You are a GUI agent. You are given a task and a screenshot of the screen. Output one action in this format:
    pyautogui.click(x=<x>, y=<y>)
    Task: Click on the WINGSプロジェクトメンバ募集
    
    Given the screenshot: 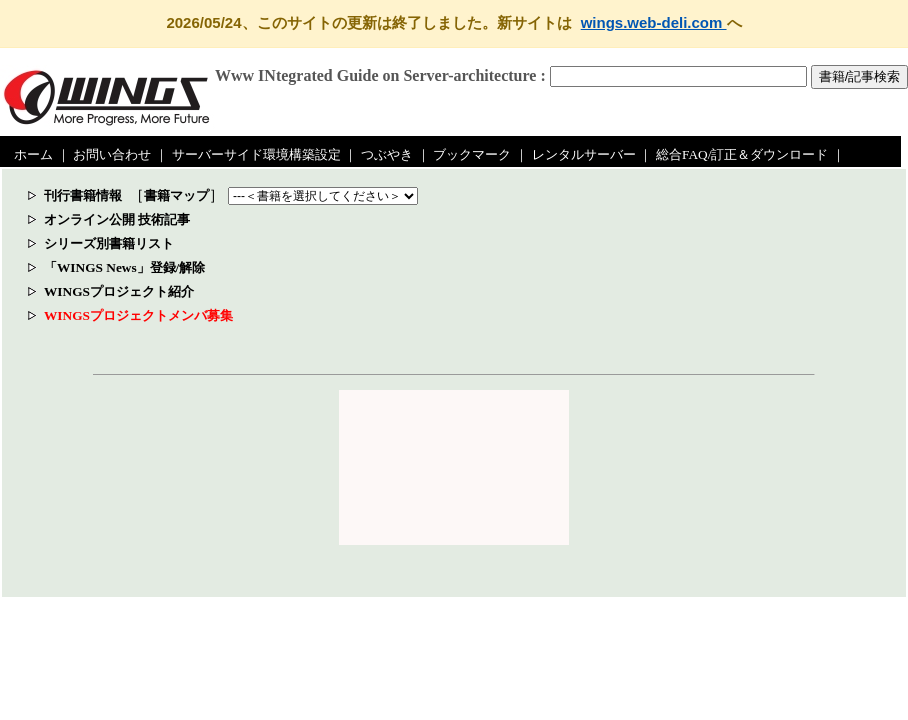 What is the action you would take?
    pyautogui.click(x=138, y=315)
    